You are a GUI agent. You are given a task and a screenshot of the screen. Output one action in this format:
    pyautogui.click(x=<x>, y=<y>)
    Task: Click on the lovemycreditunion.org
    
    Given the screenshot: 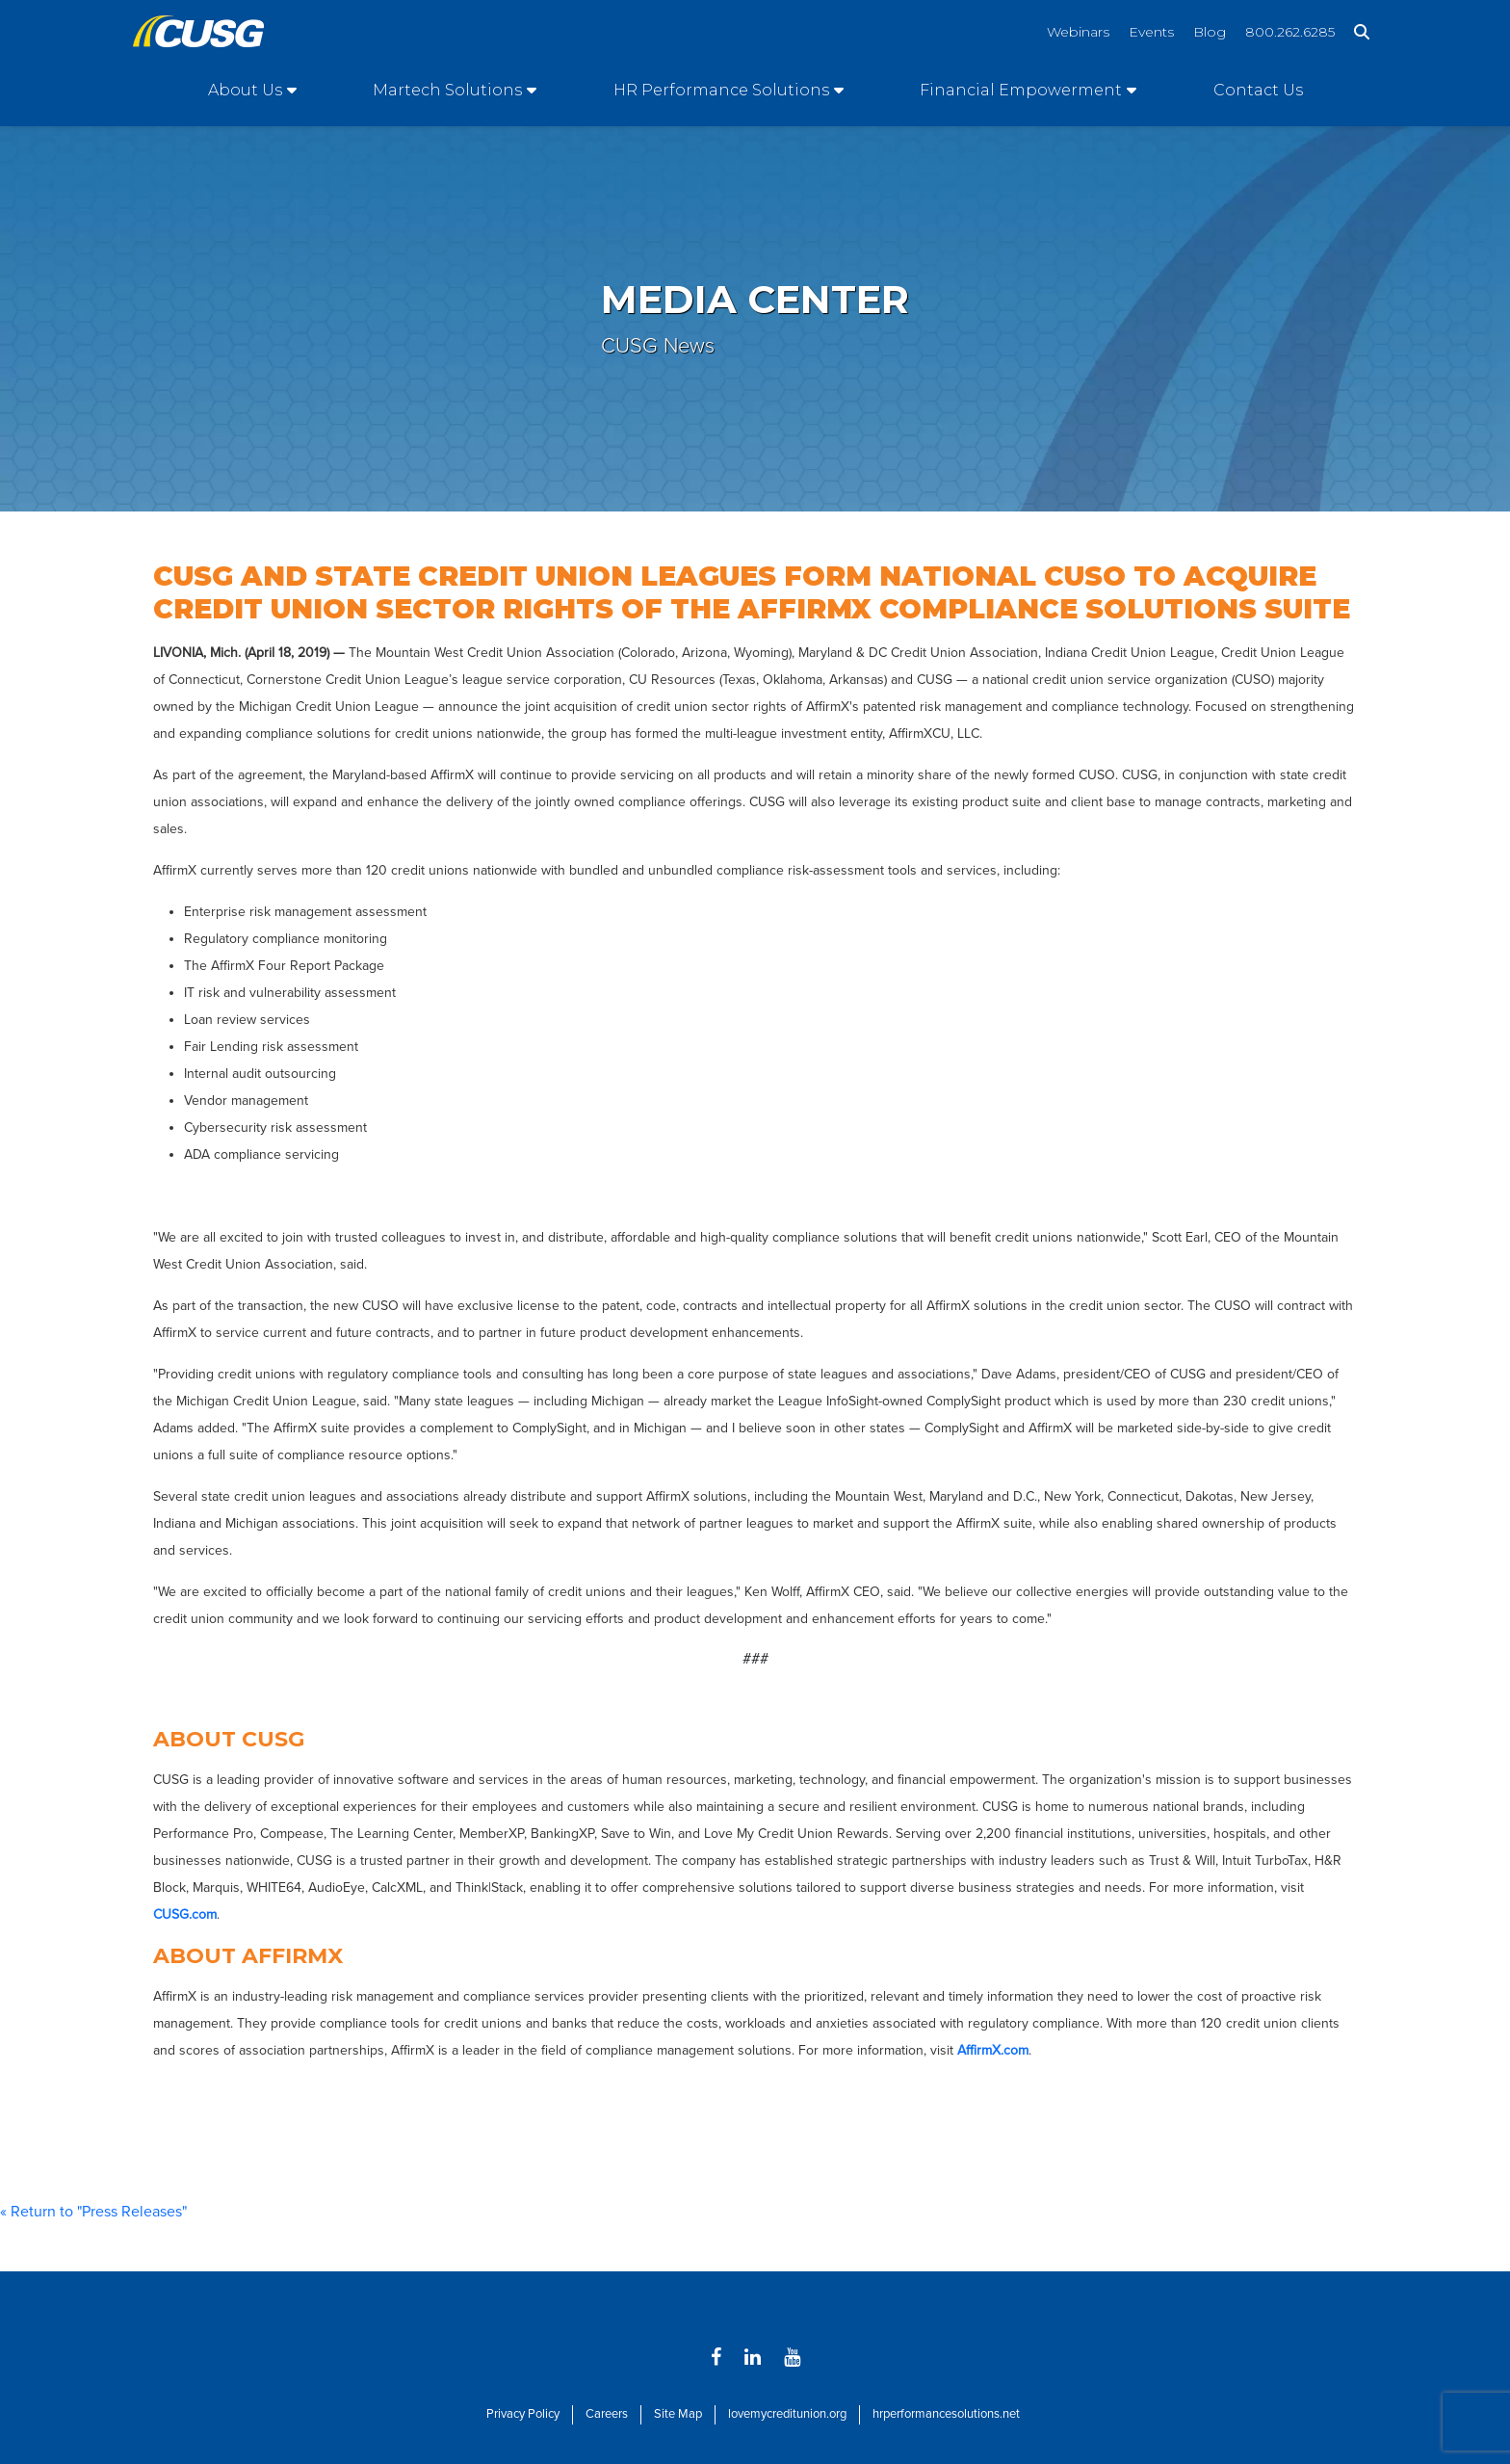 What is the action you would take?
    pyautogui.click(x=787, y=2414)
    